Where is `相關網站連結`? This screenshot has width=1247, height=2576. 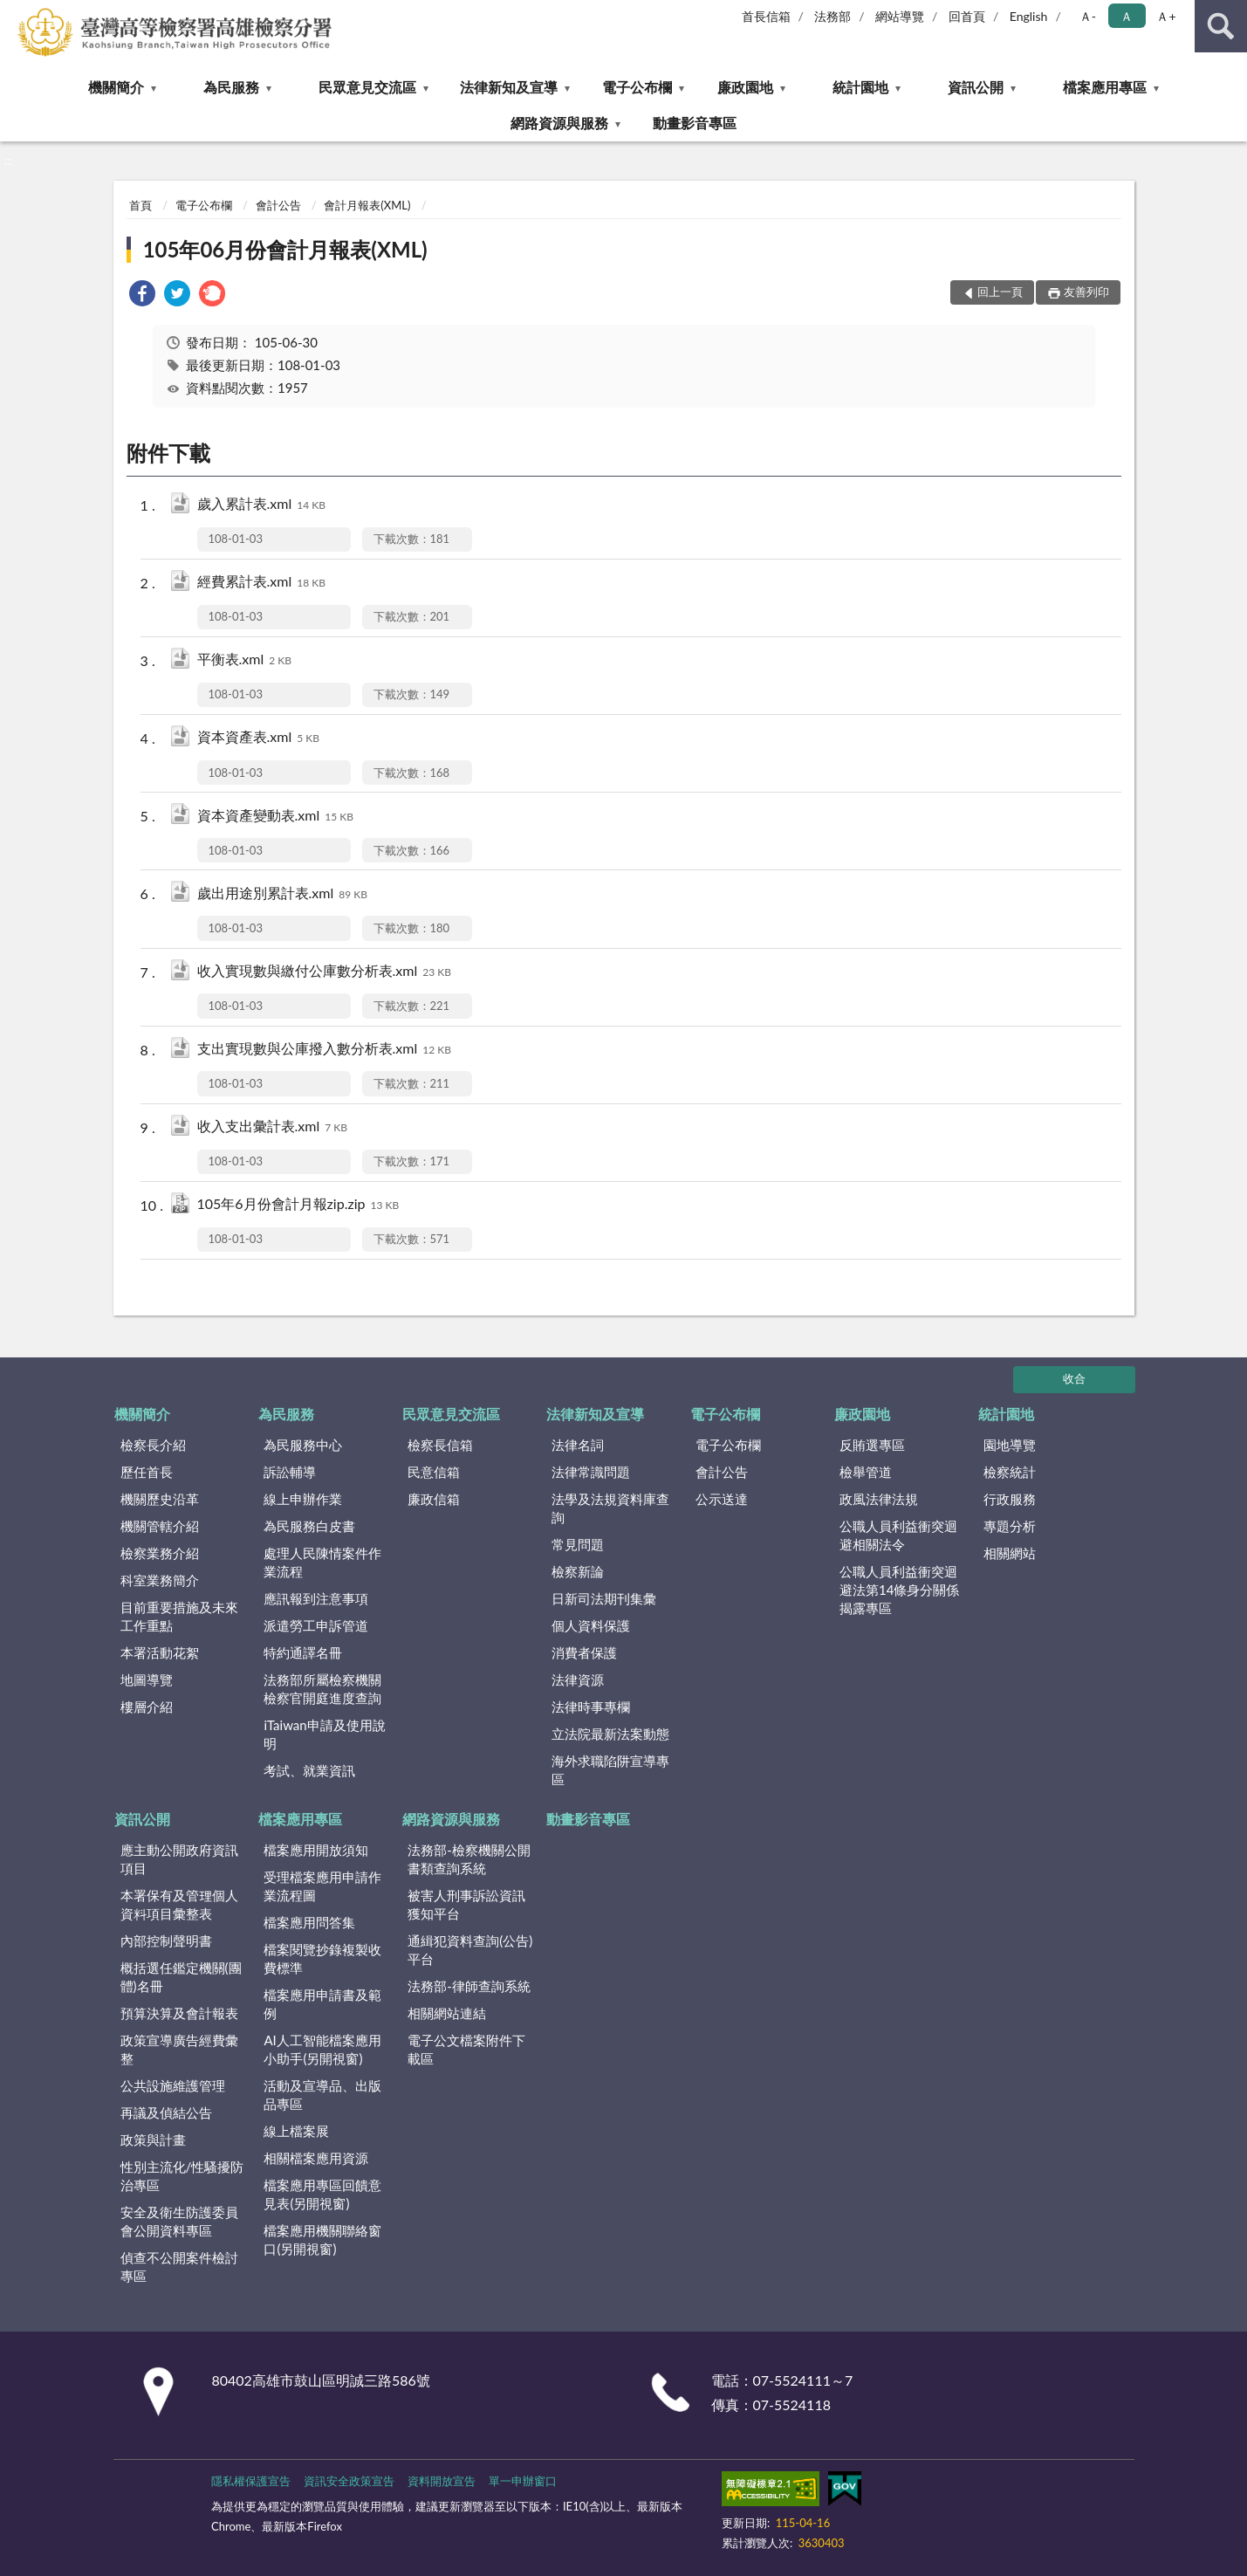
相關網站連結 is located at coordinates (447, 2013).